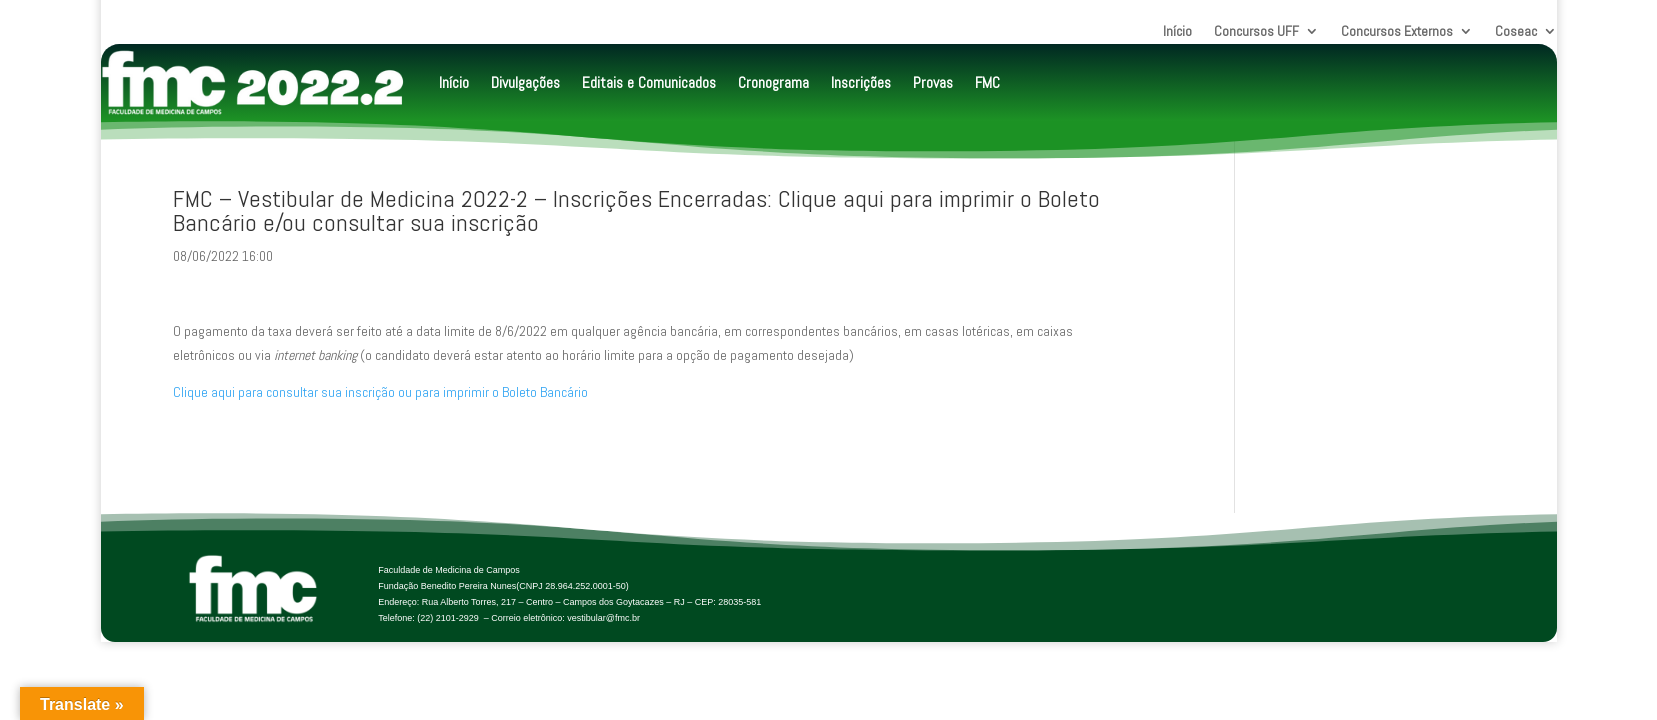 The image size is (1657, 720). I want to click on Divulgações, so click(525, 83).